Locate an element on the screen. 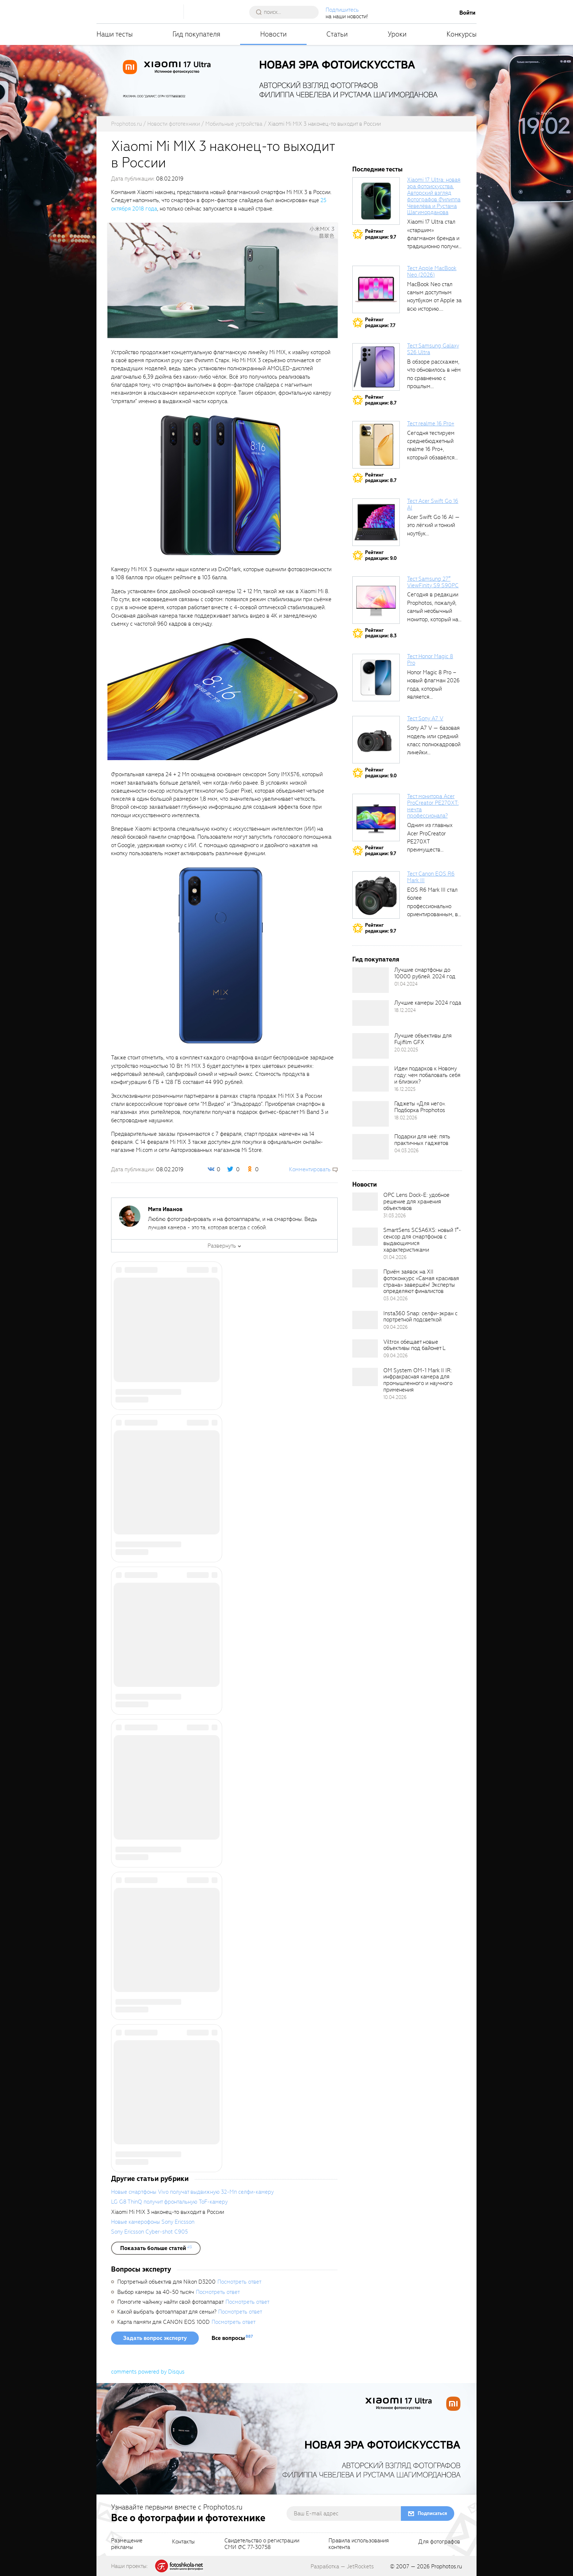  Тест realme 16 Pro+ is located at coordinates (430, 423).